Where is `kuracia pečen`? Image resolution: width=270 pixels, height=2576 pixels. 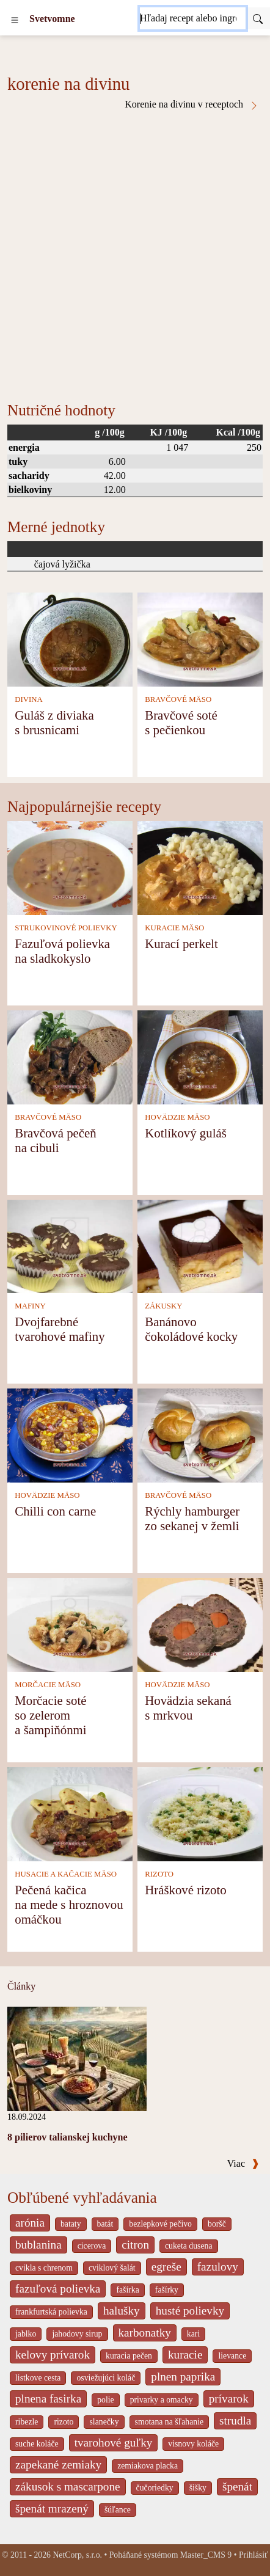
kuracia pečen is located at coordinates (129, 2355).